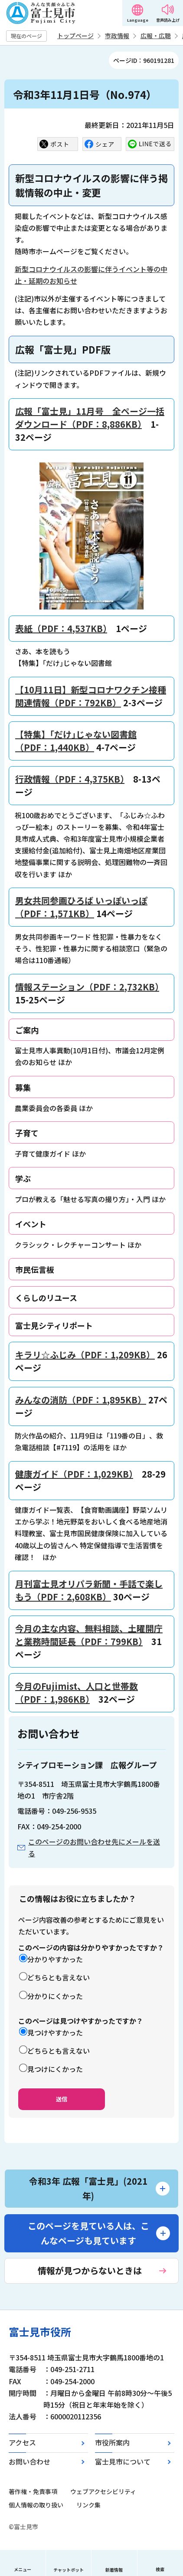 The height and width of the screenshot is (2576, 183). I want to click on Language, so click(137, 20).